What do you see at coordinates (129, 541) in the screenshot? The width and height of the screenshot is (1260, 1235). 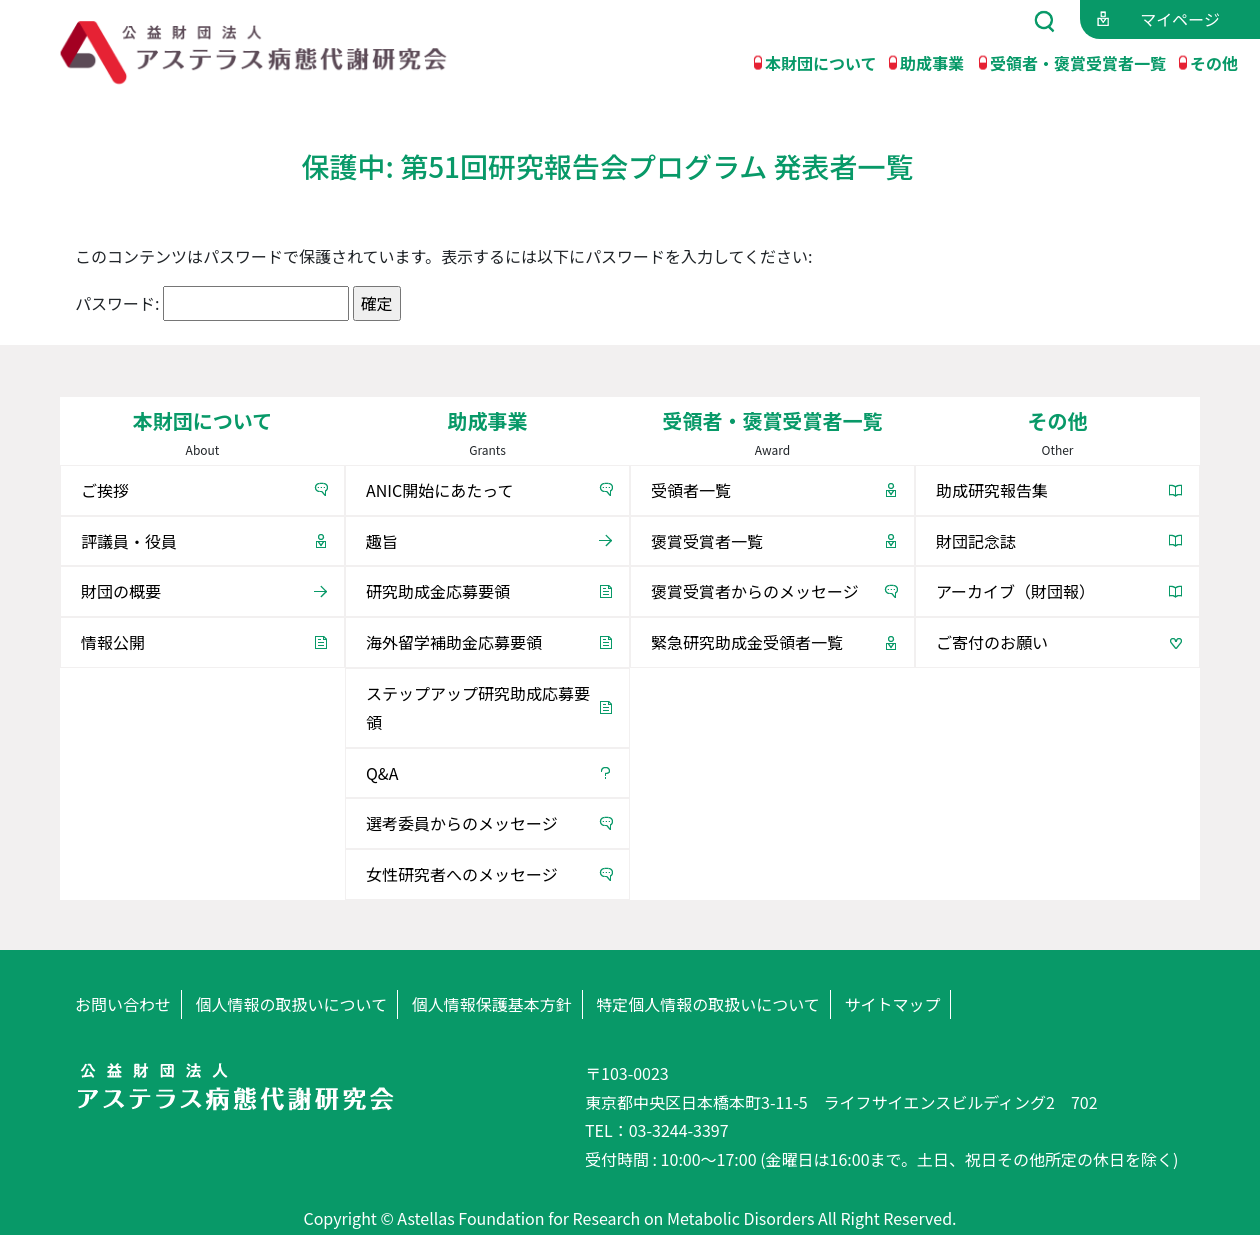 I see `評議員・役員` at bounding box center [129, 541].